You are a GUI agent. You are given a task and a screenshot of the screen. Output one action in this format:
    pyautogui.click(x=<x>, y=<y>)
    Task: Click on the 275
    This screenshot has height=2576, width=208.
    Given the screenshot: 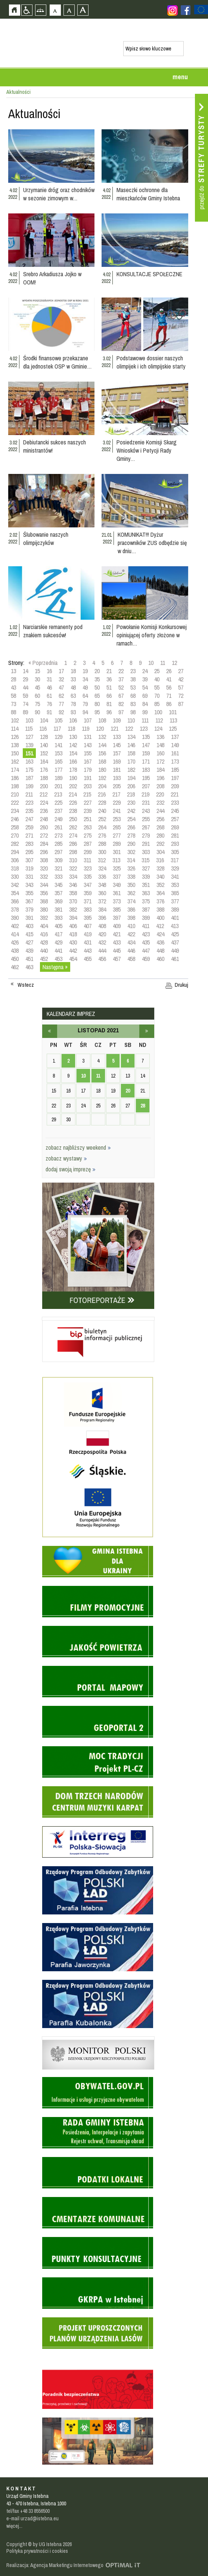 What is the action you would take?
    pyautogui.click(x=87, y=835)
    